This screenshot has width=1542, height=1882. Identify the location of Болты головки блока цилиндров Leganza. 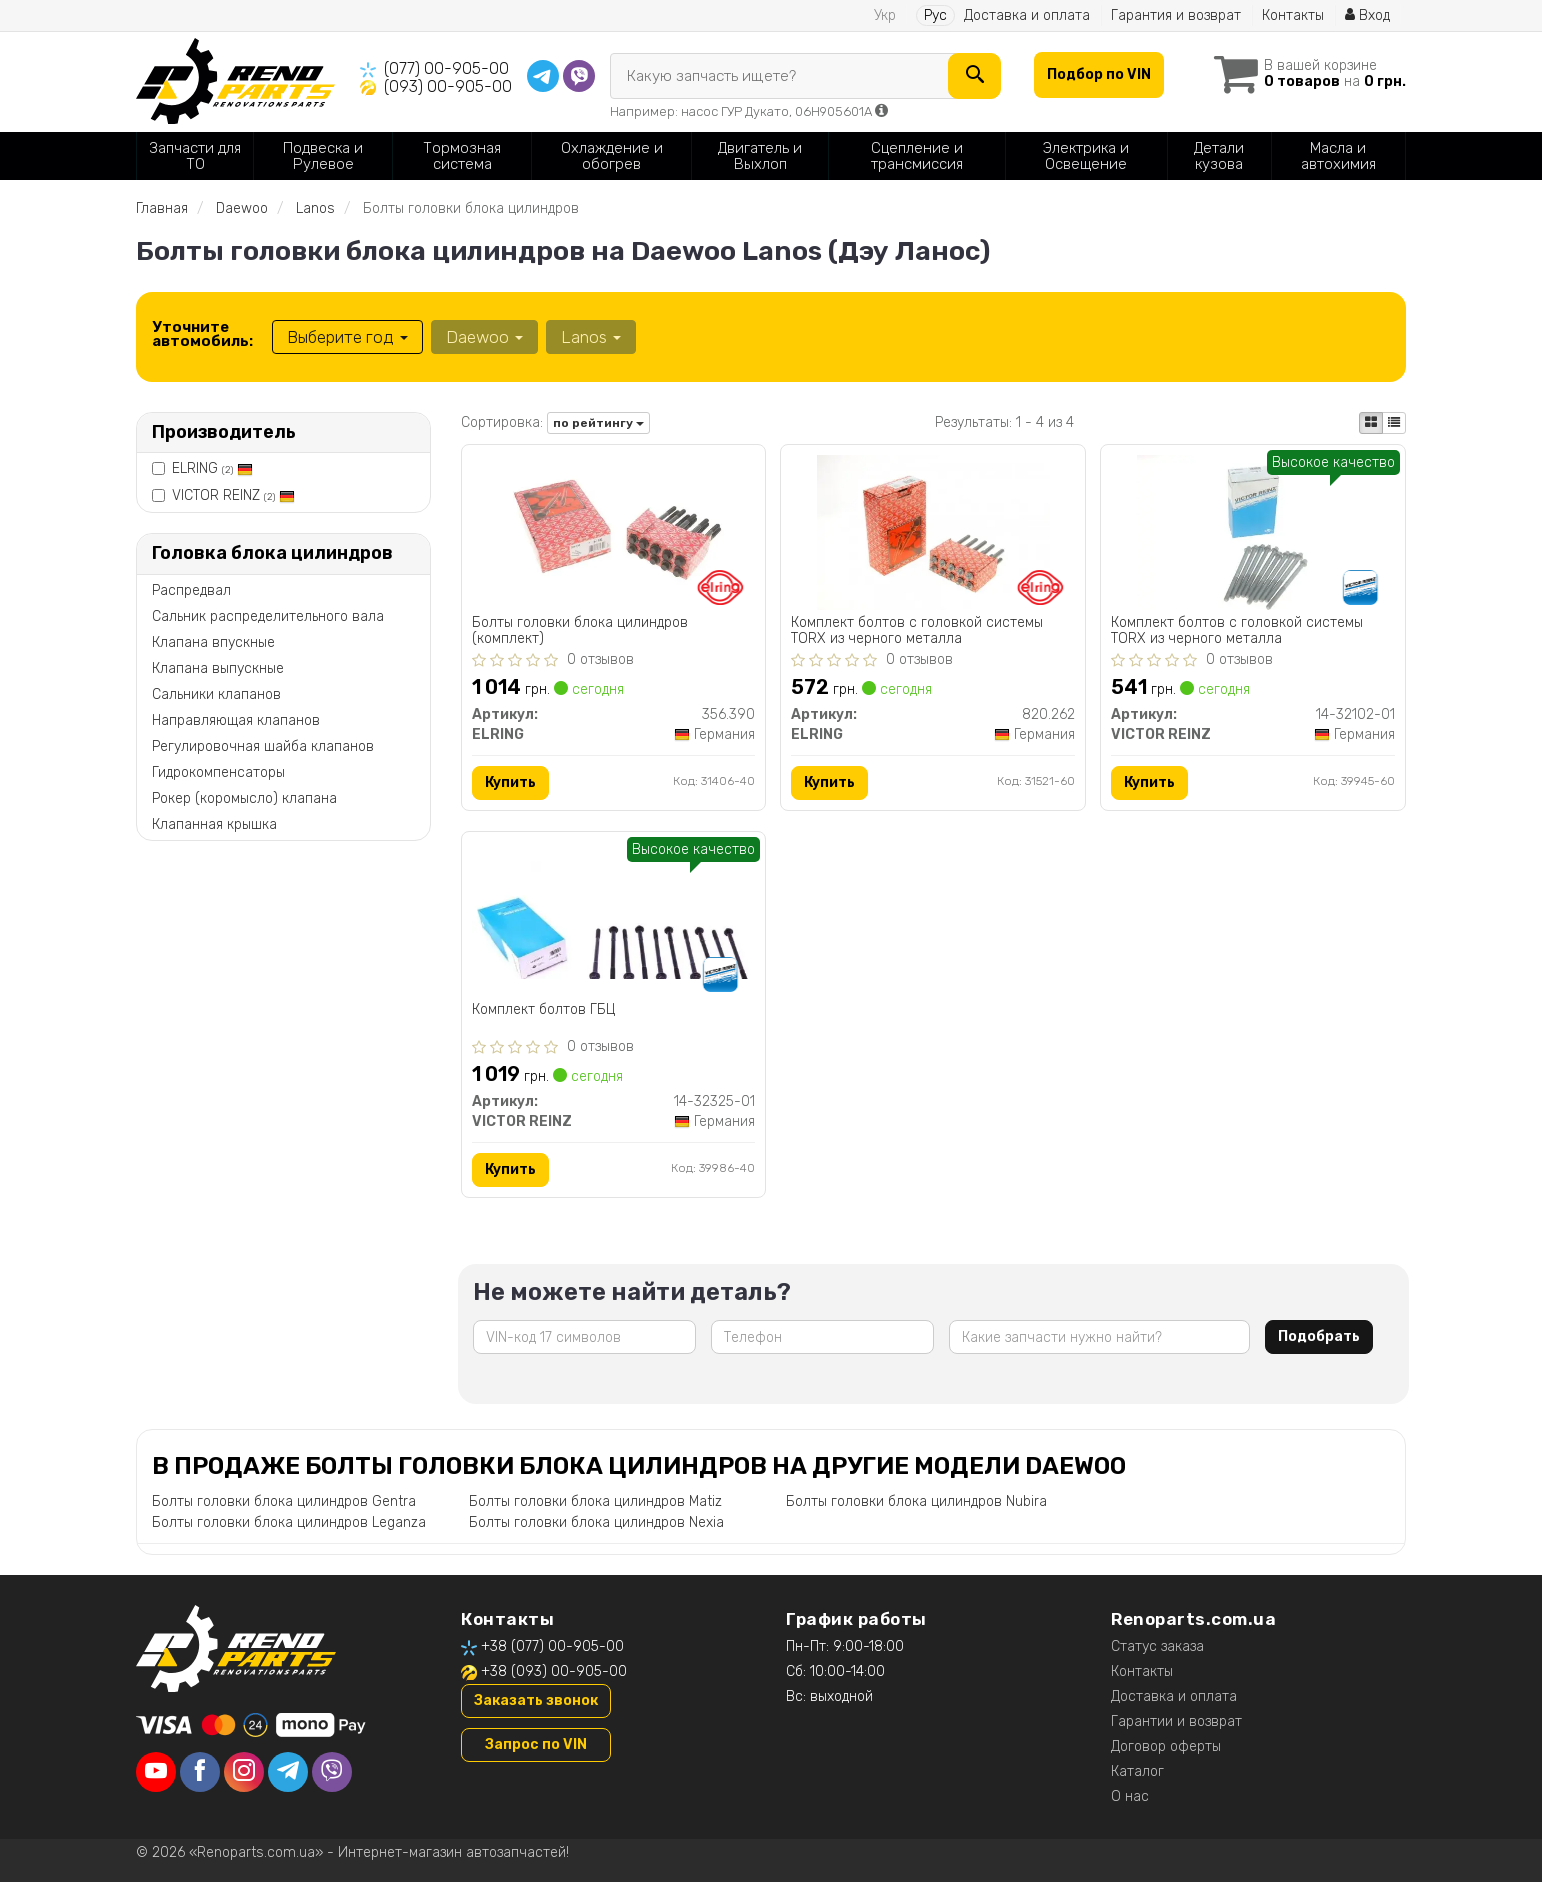
(289, 1522).